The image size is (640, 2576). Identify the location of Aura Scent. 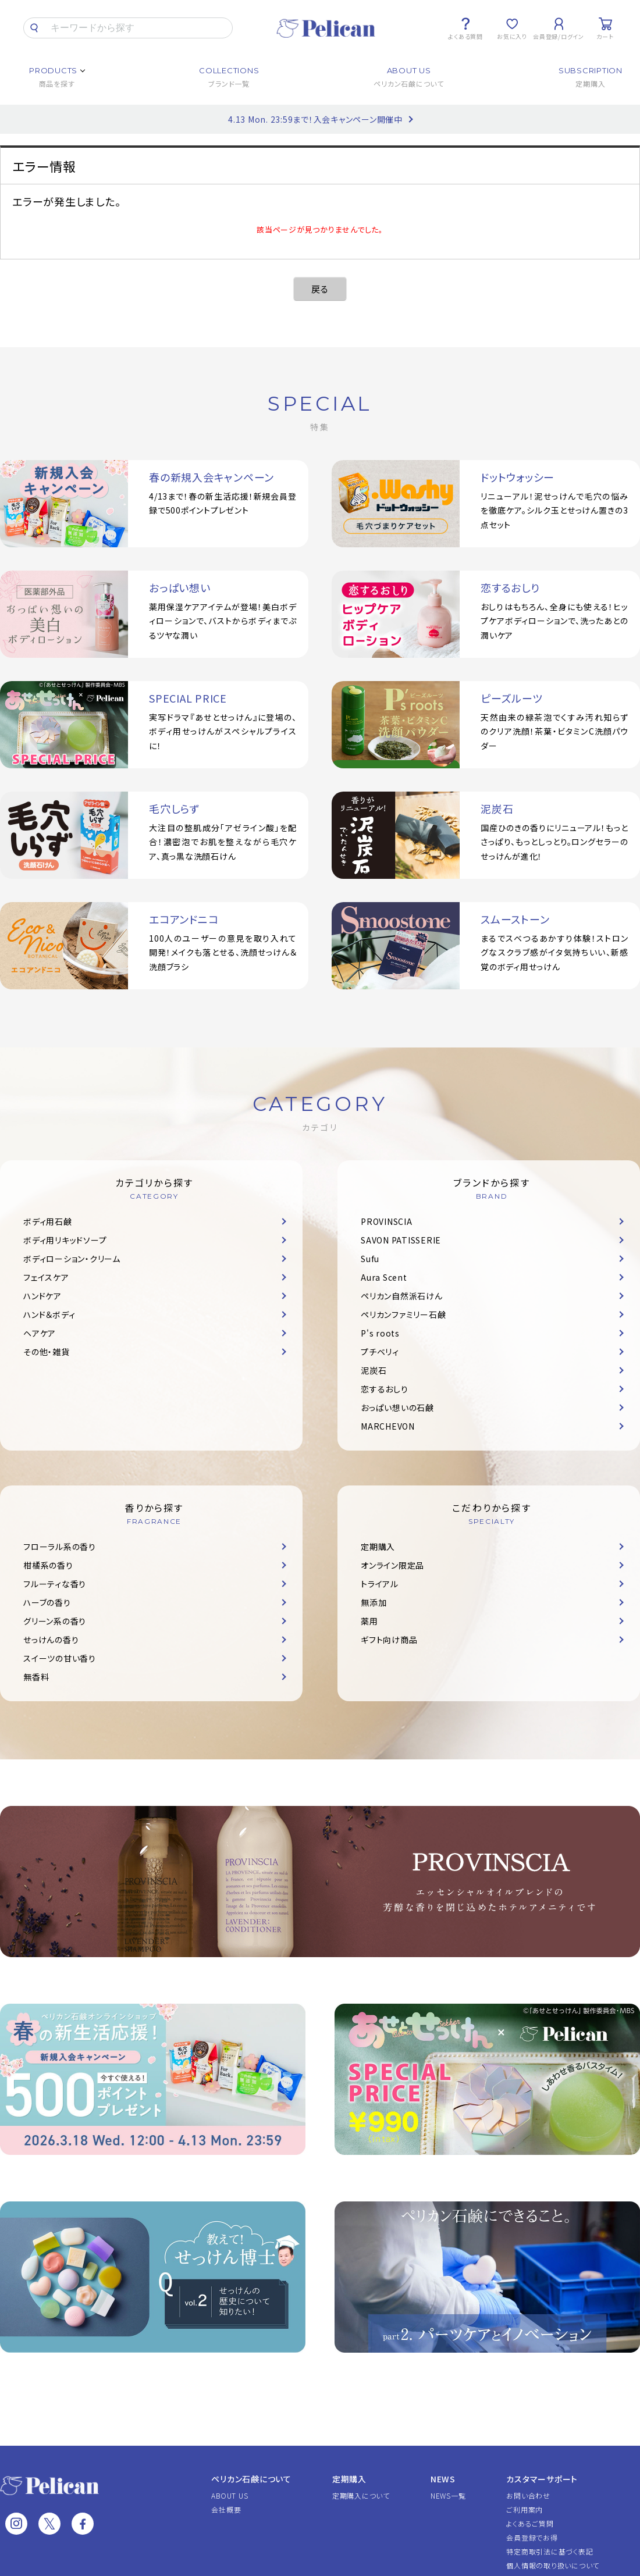
(384, 1277).